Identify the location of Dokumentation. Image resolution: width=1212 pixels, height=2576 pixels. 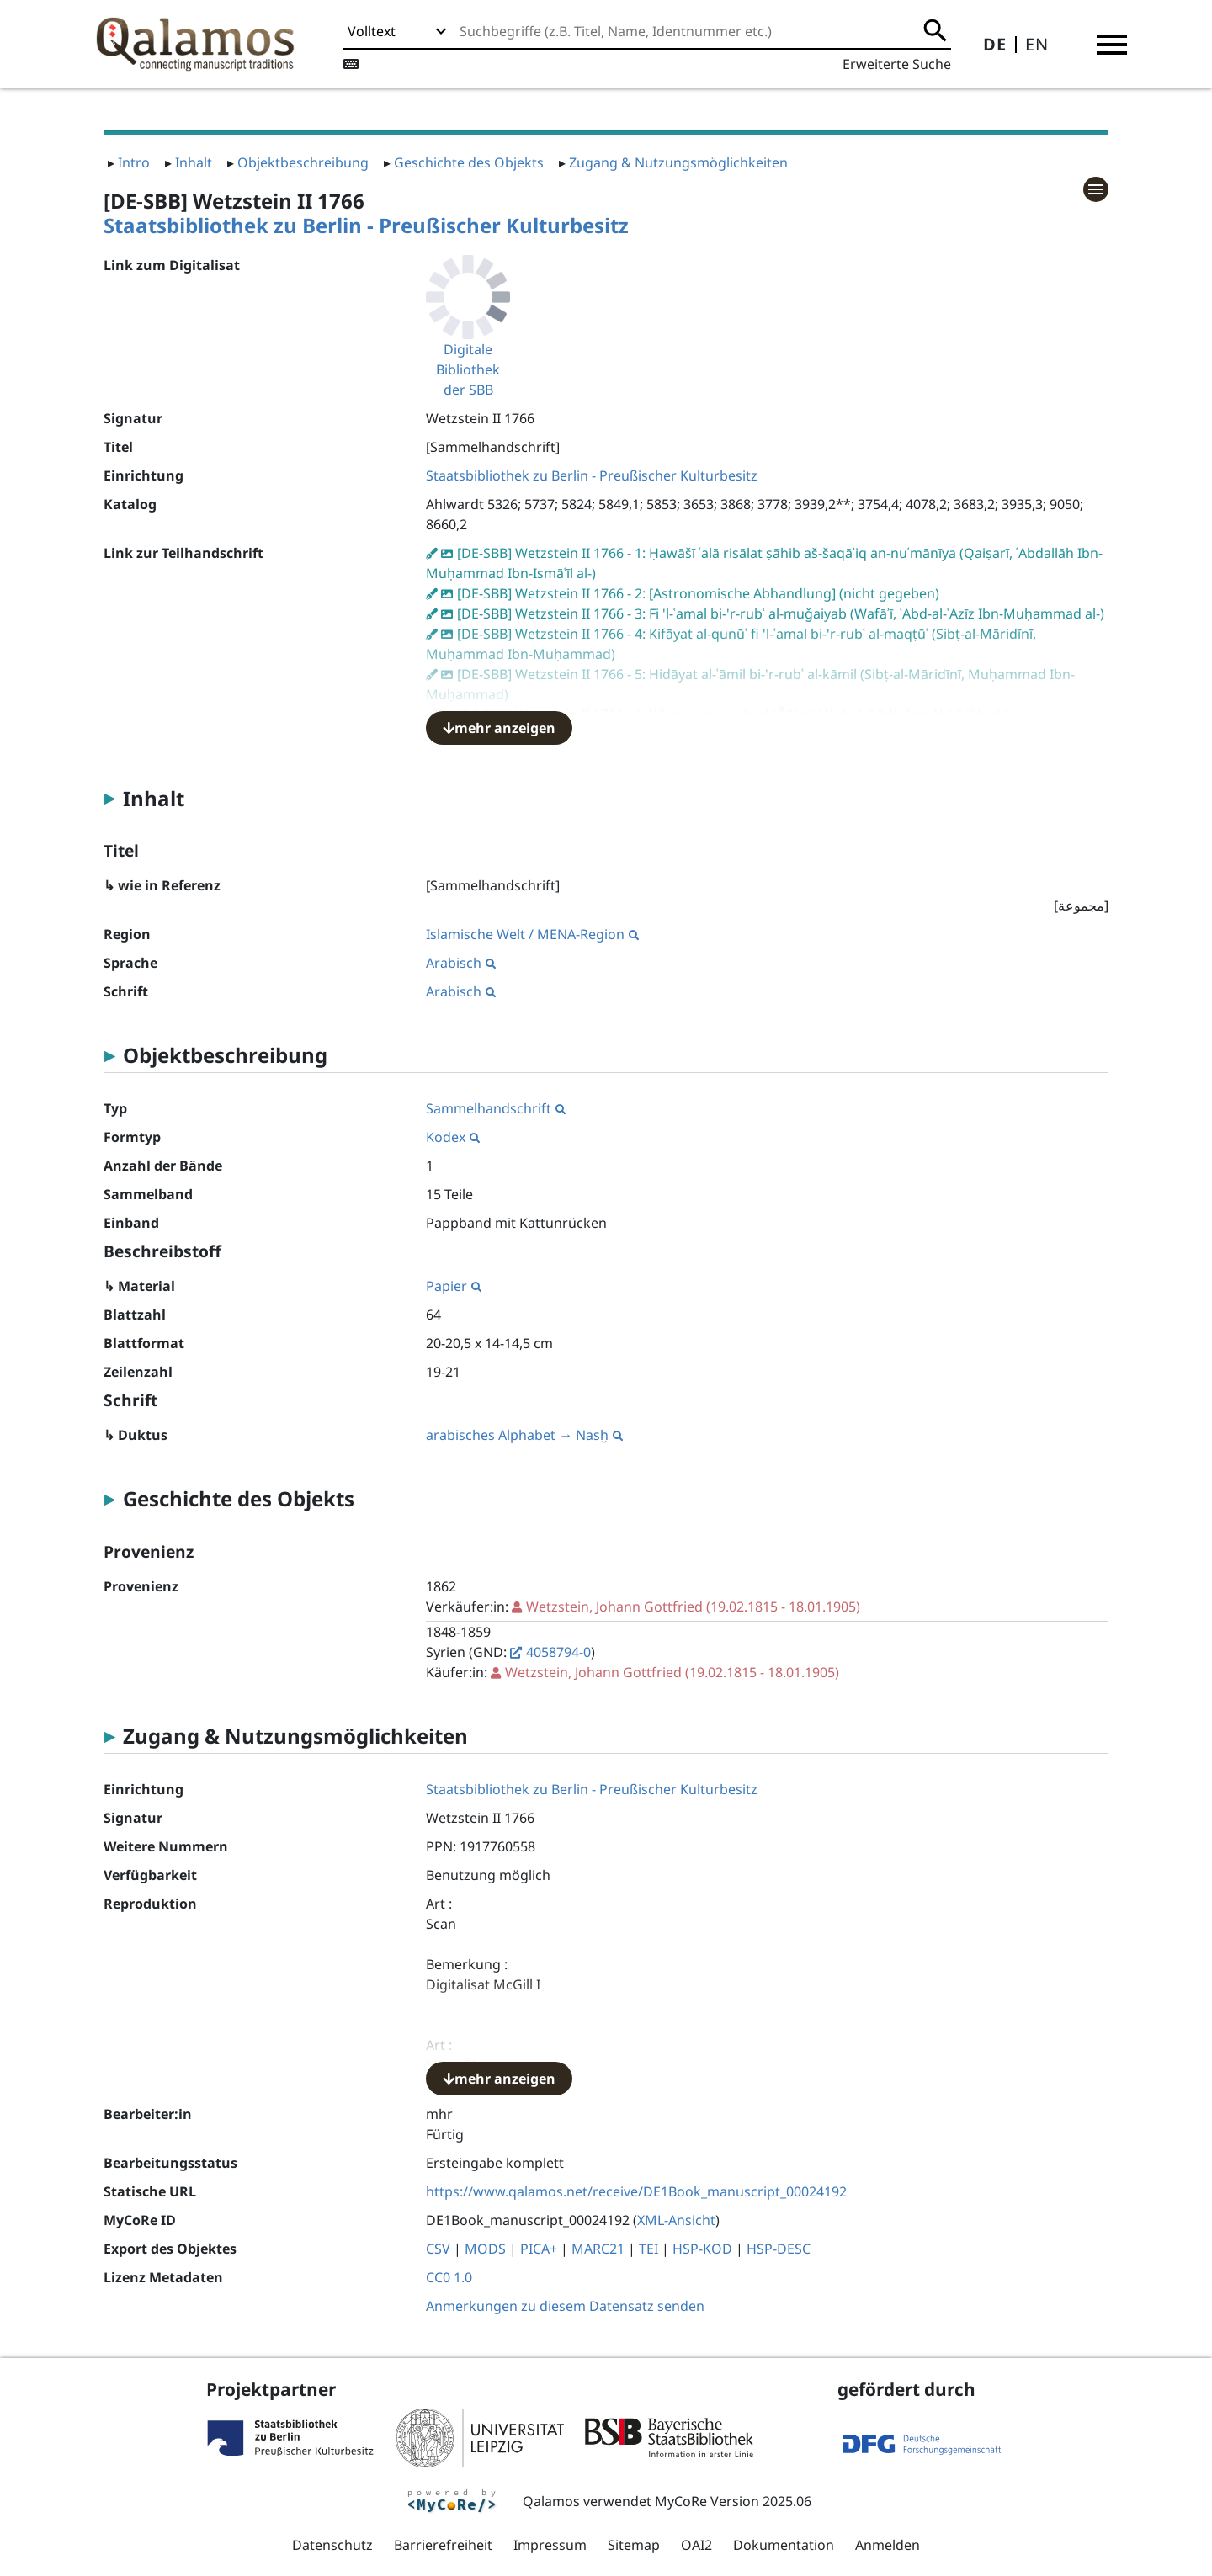
(783, 2545).